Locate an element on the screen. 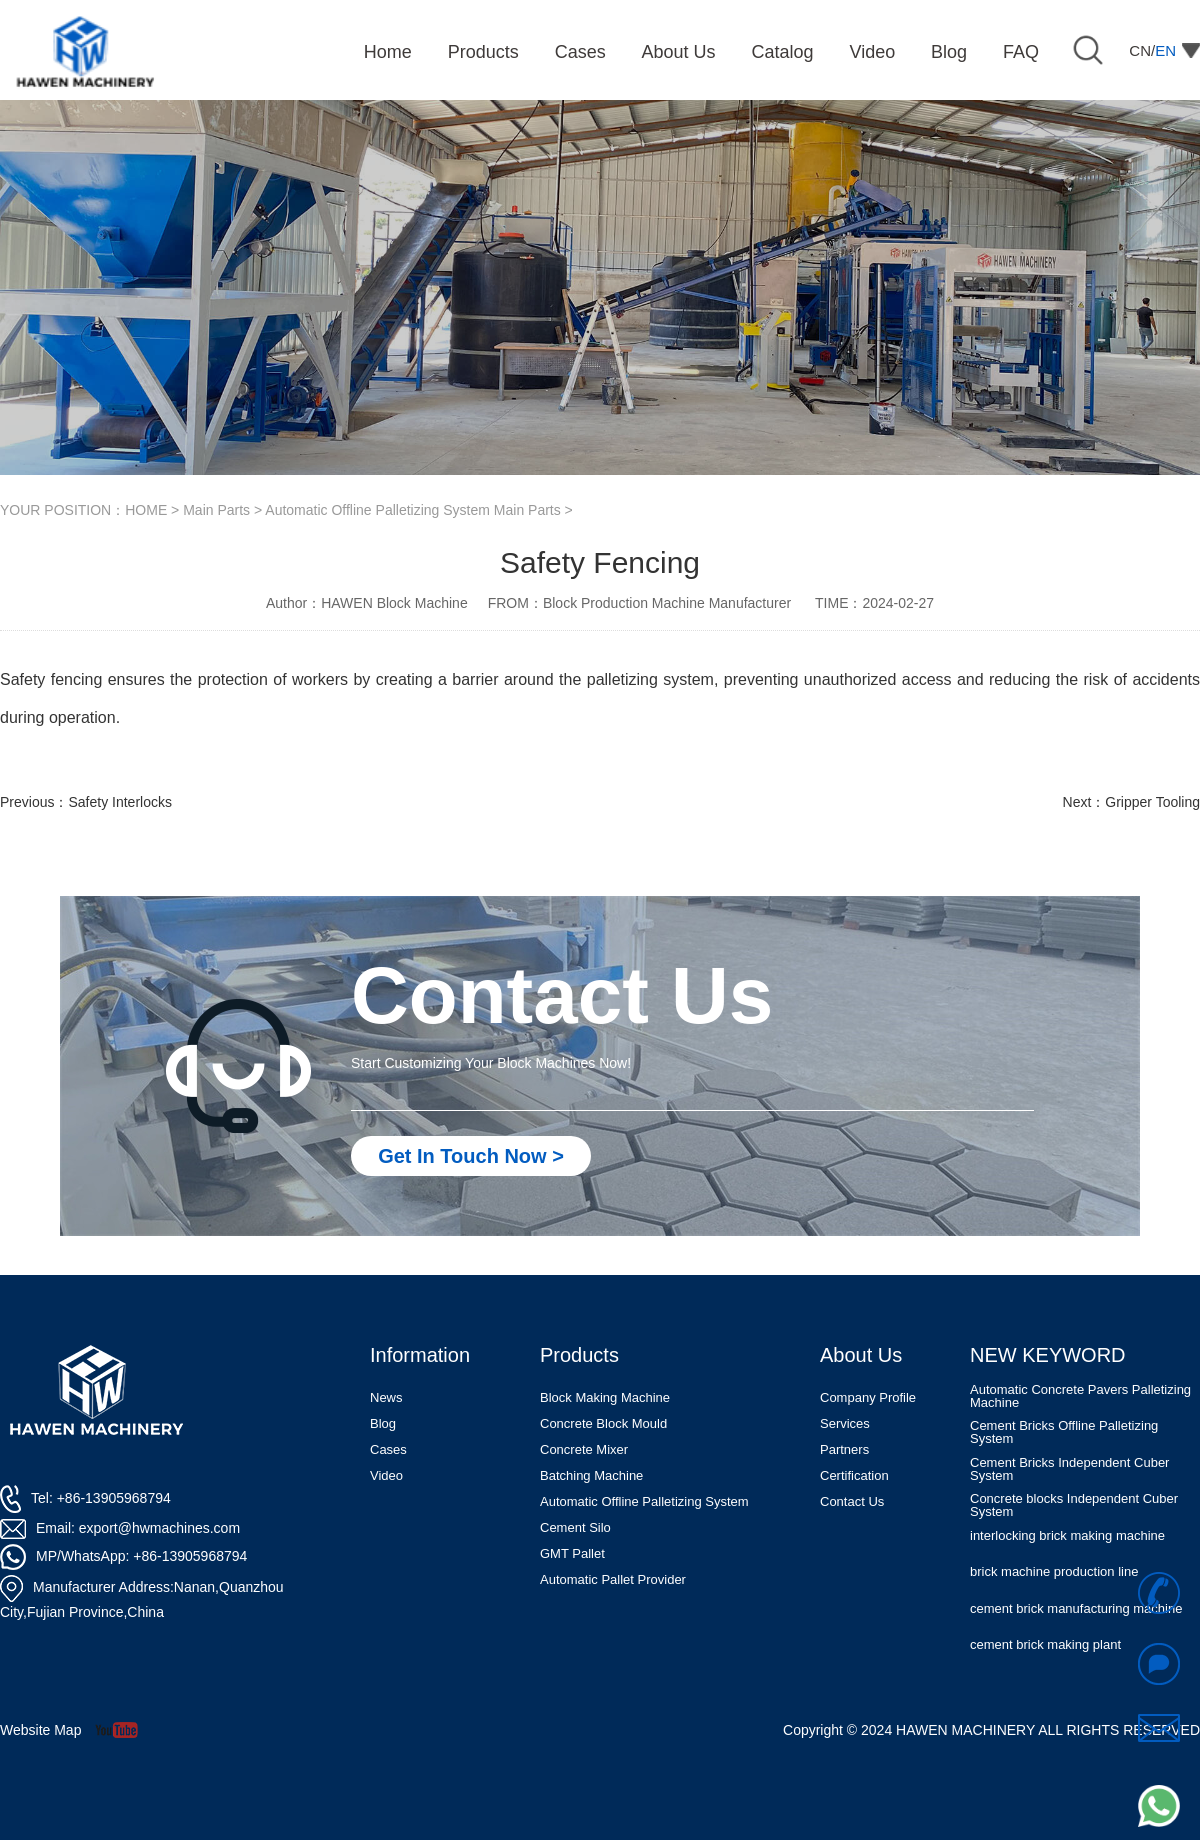 The image size is (1200, 1840). Partners is located at coordinates (844, 1449).